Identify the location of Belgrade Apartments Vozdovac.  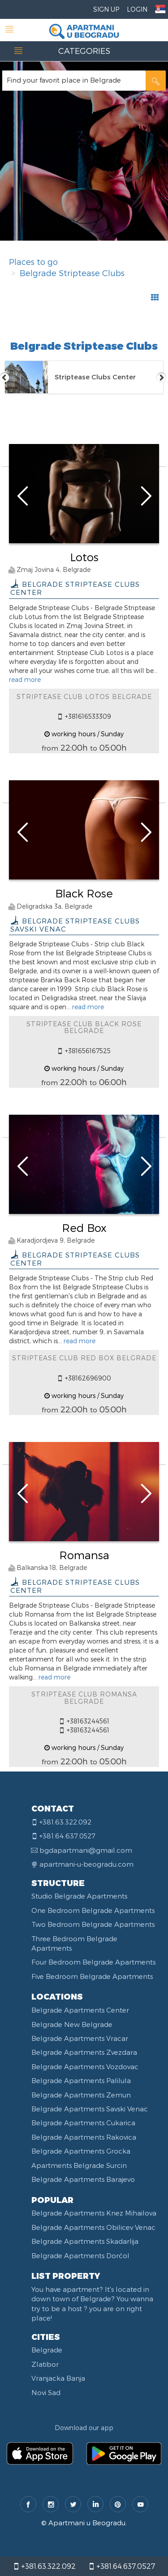
(84, 2066).